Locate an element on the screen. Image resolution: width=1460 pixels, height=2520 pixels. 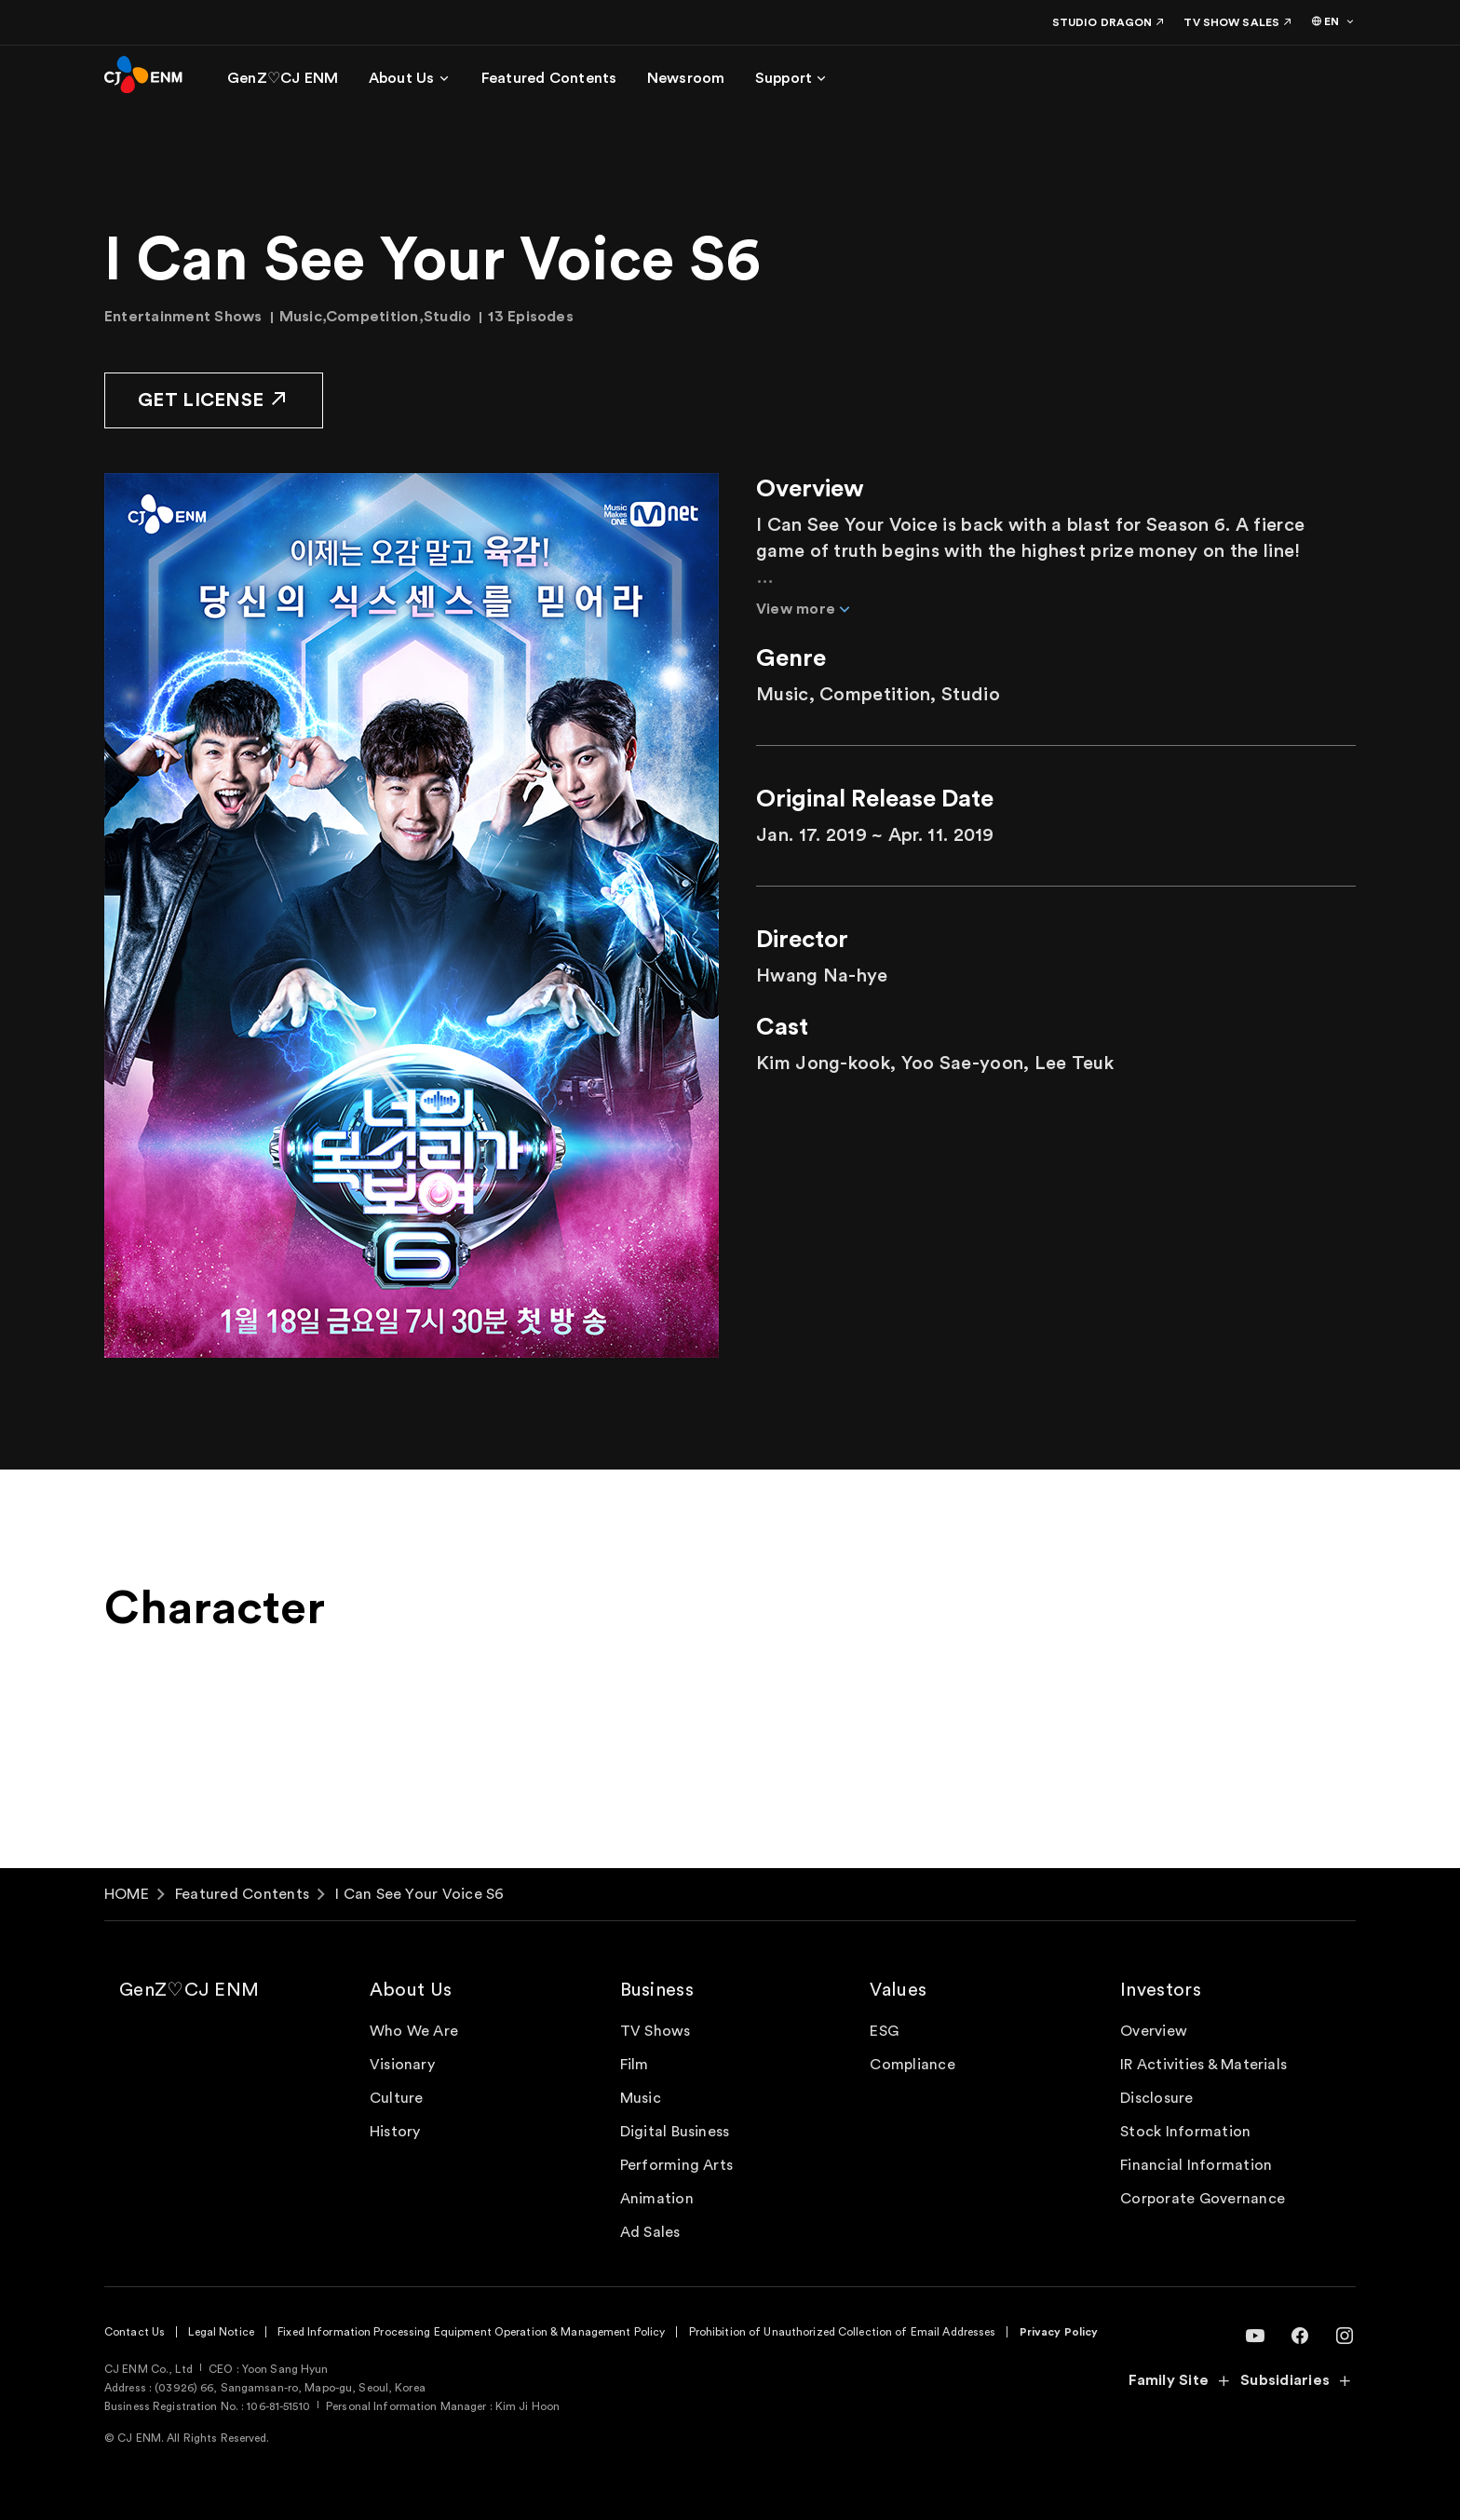
Overview is located at coordinates (1153, 2031).